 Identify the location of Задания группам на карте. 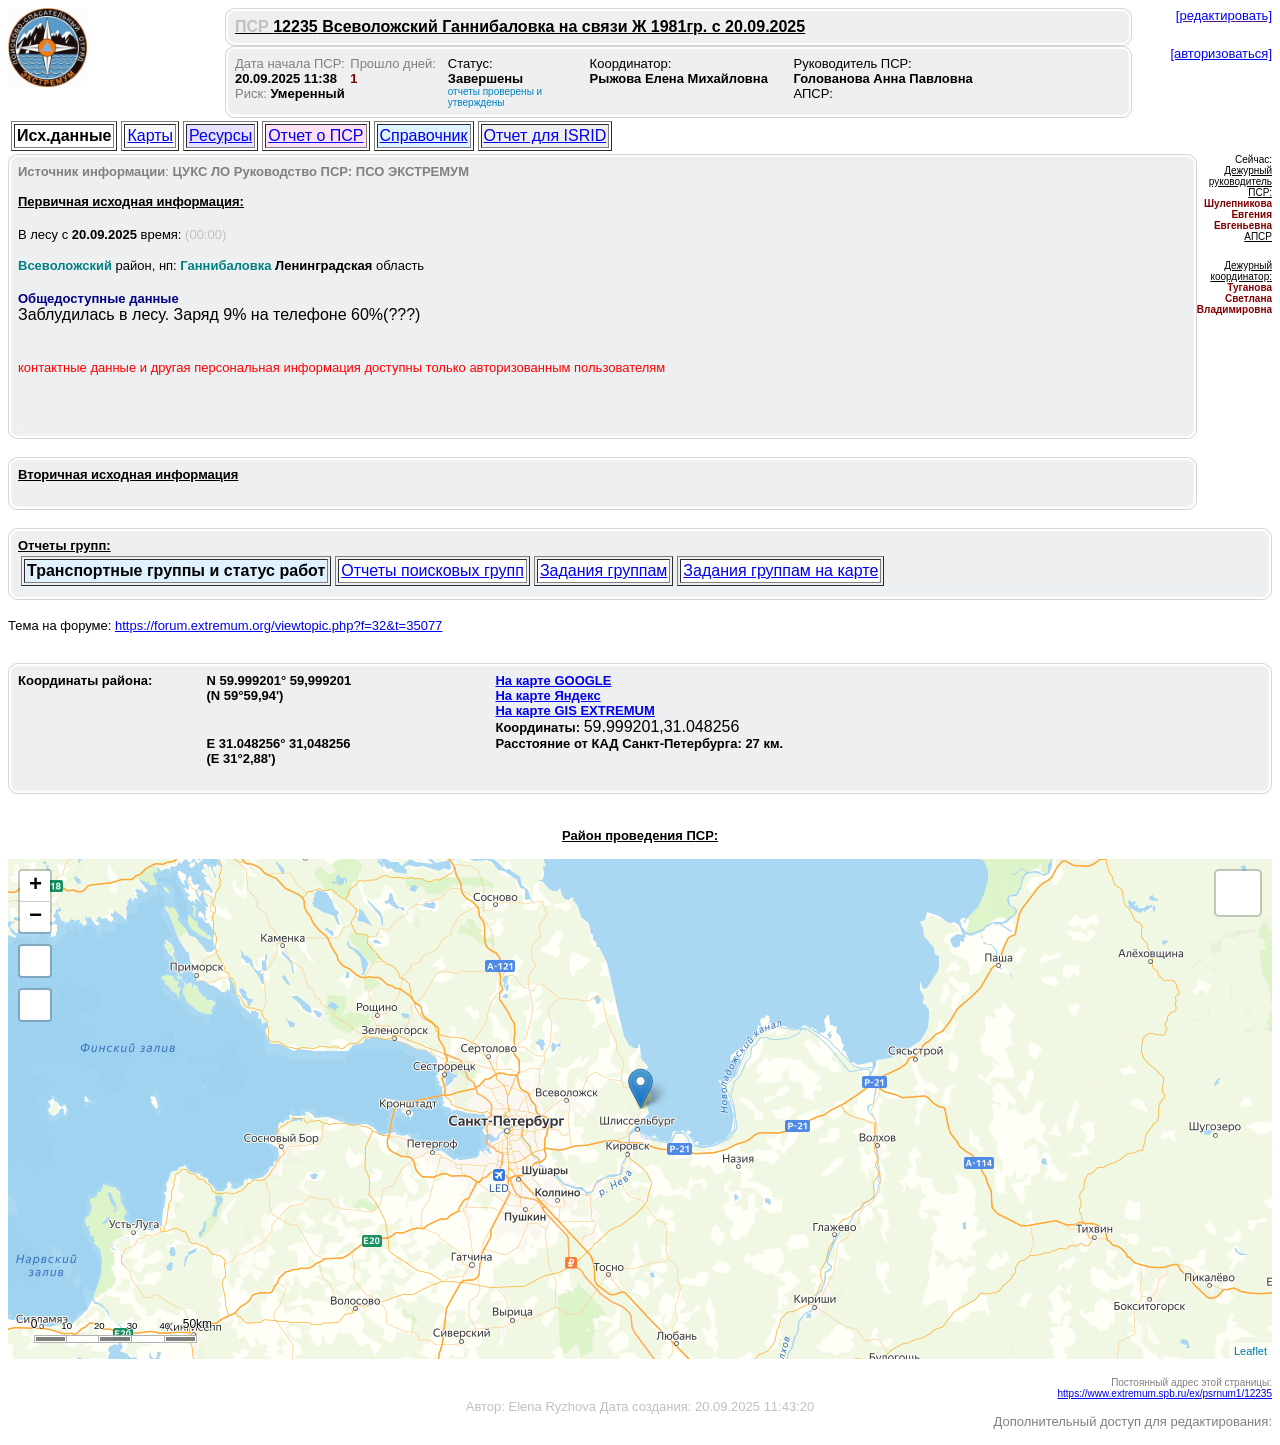
(780, 570).